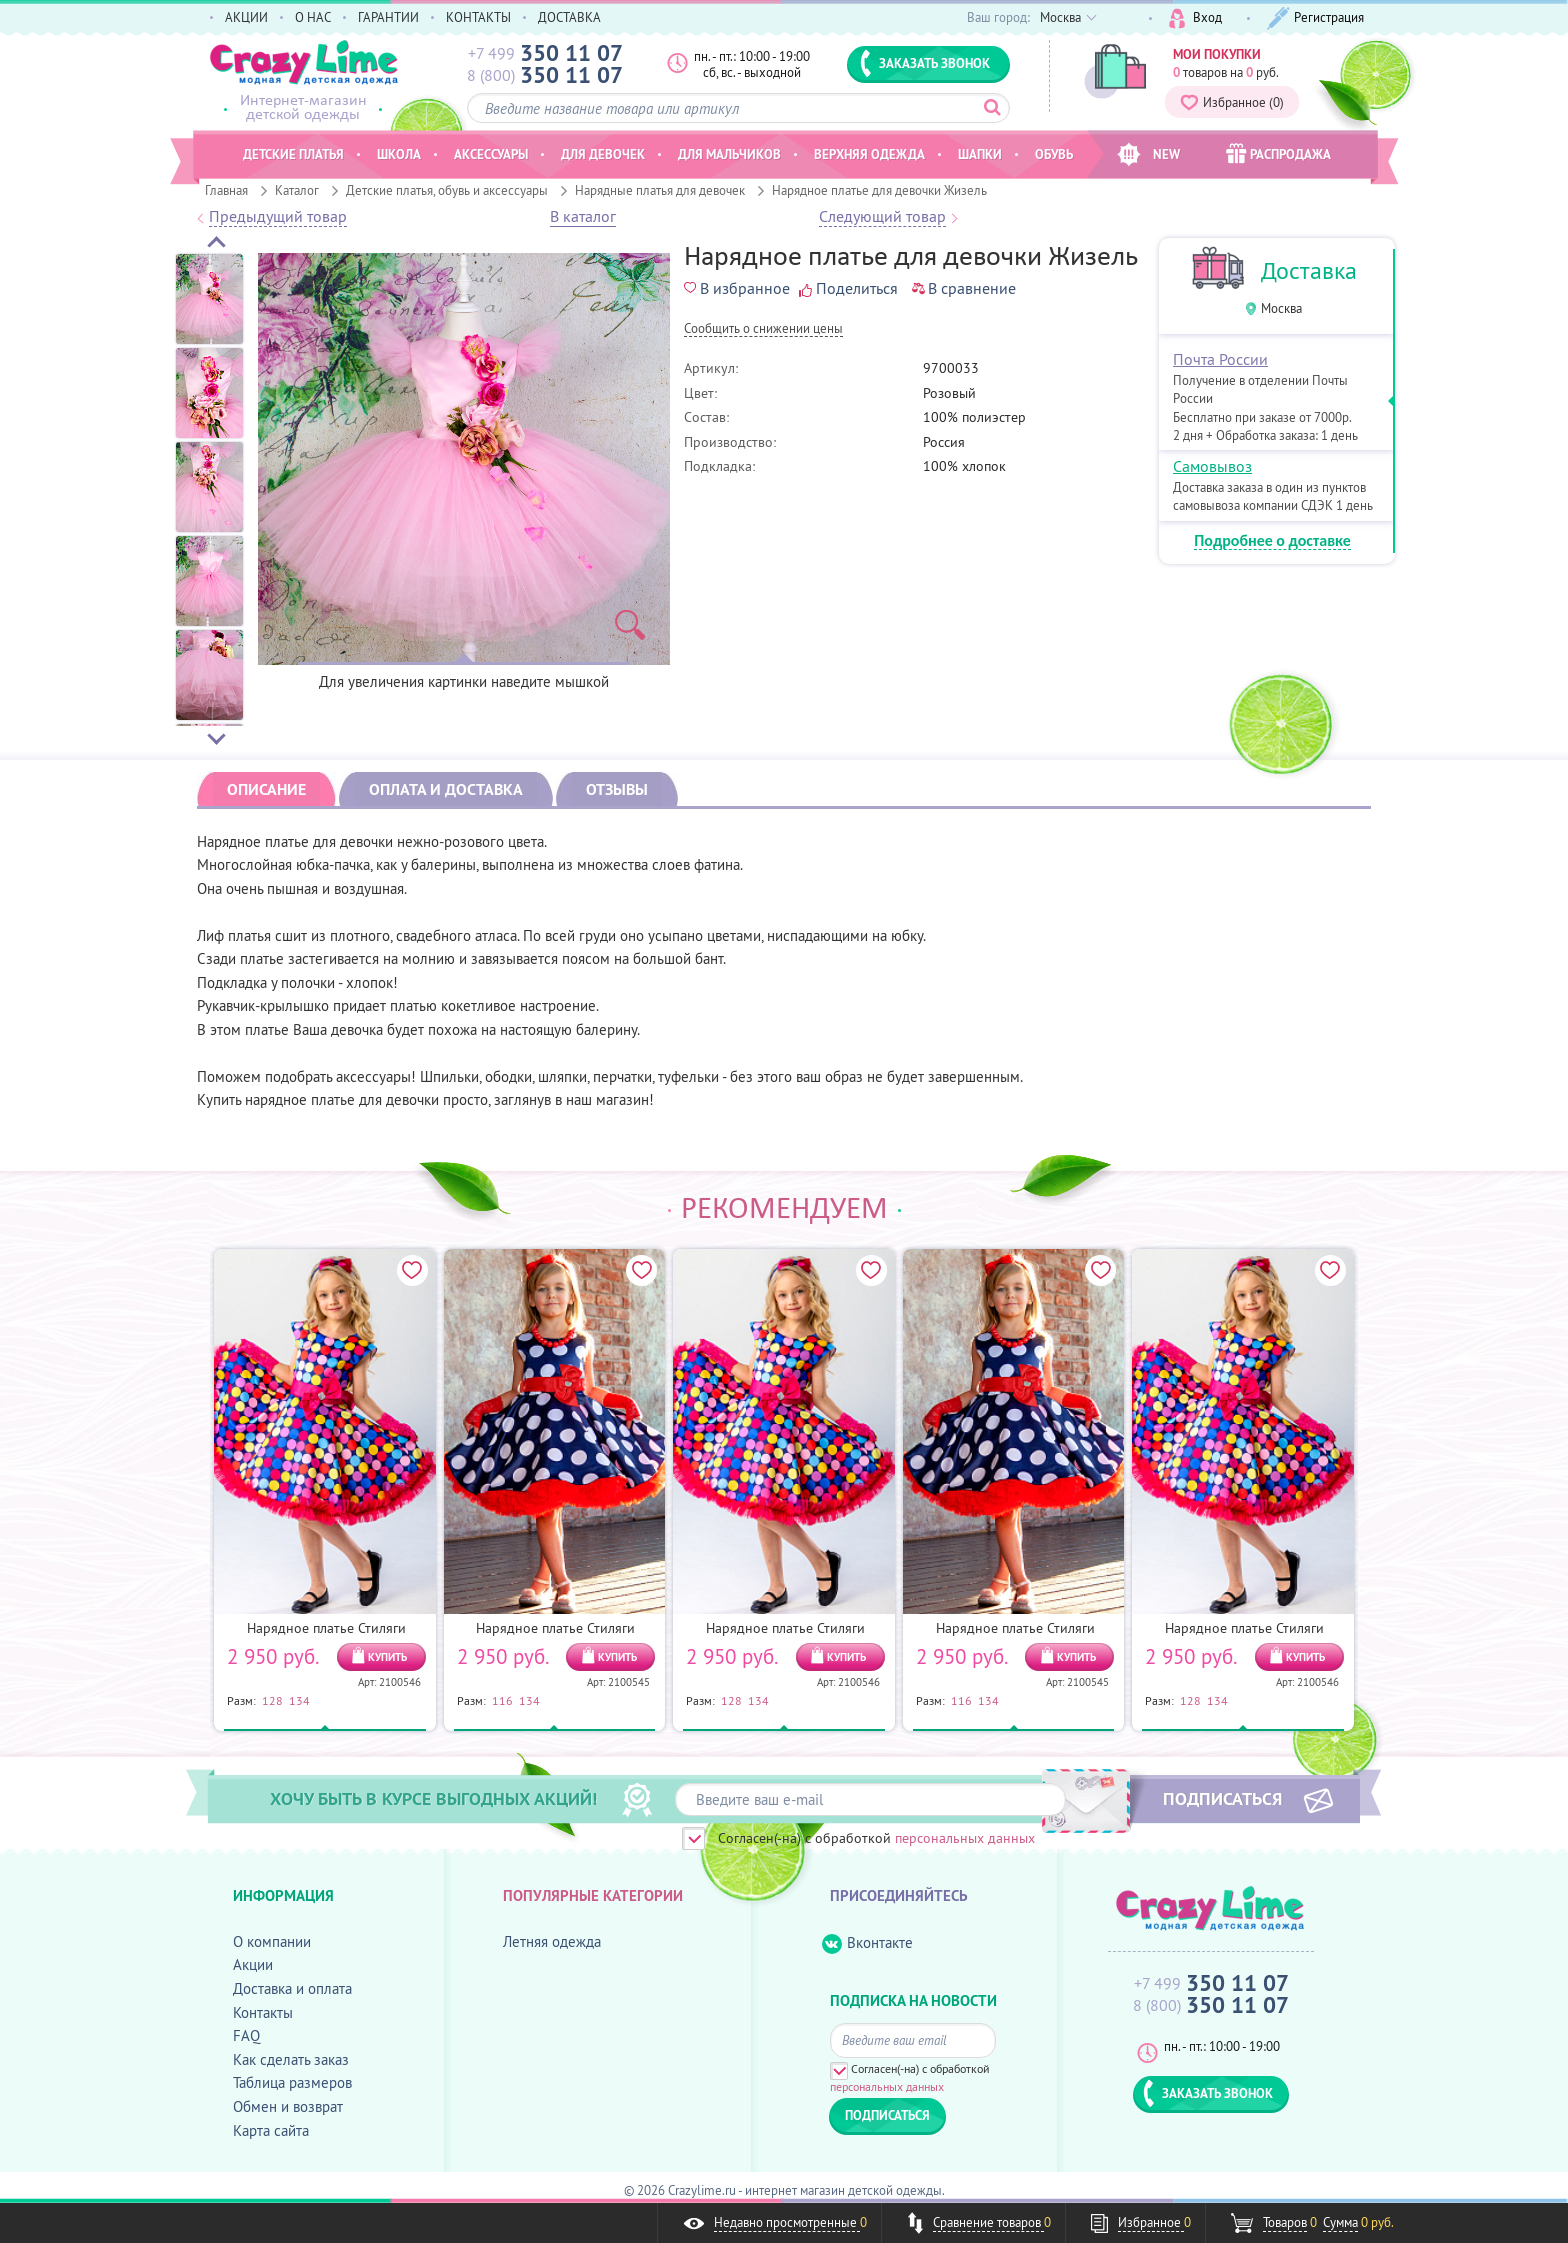 The height and width of the screenshot is (2243, 1568). Describe the element at coordinates (297, 190) in the screenshot. I see `Каталог` at that location.